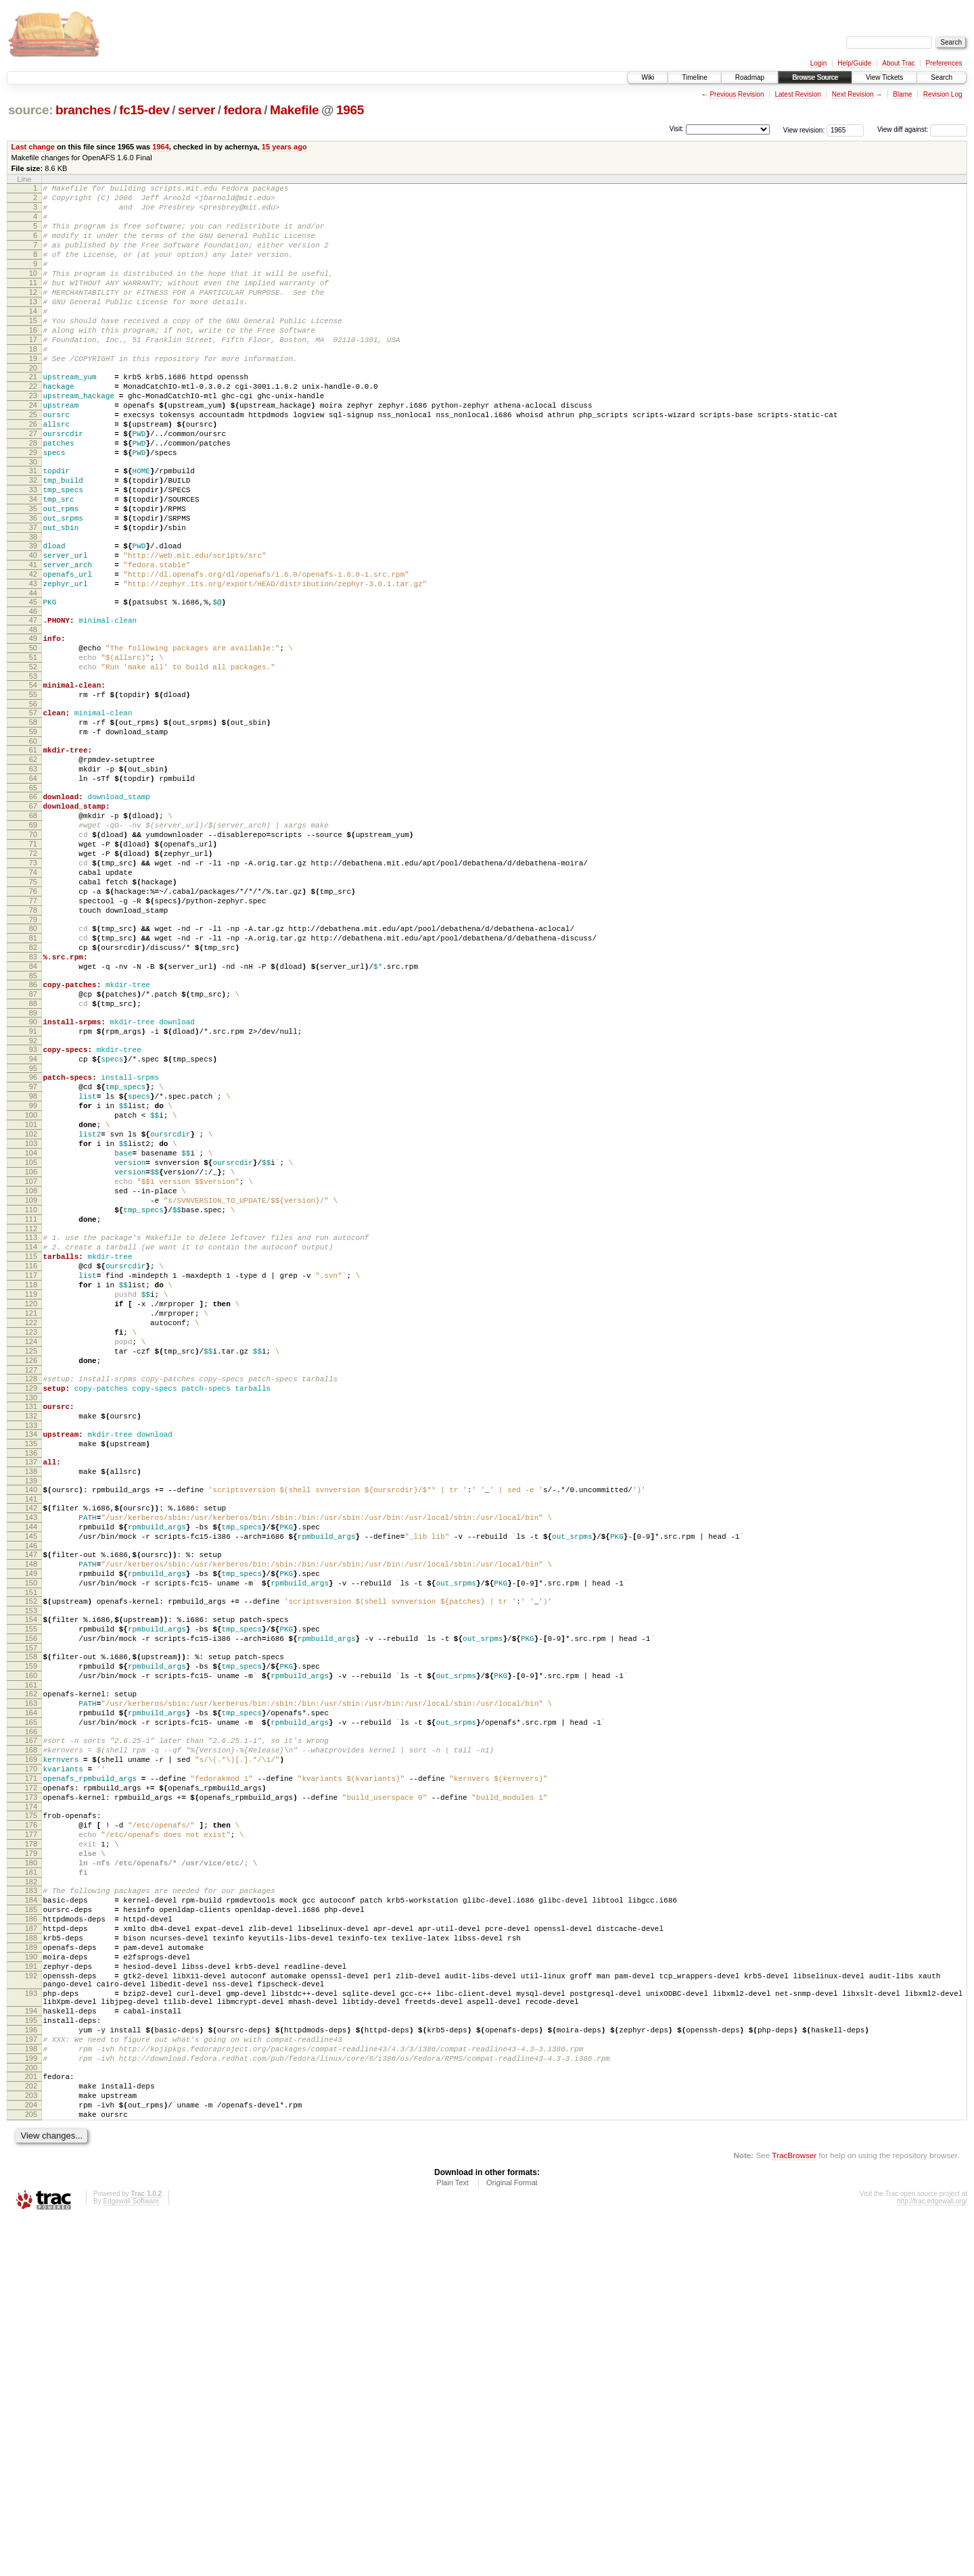  Describe the element at coordinates (31, 1331) in the screenshot. I see `104` at that location.